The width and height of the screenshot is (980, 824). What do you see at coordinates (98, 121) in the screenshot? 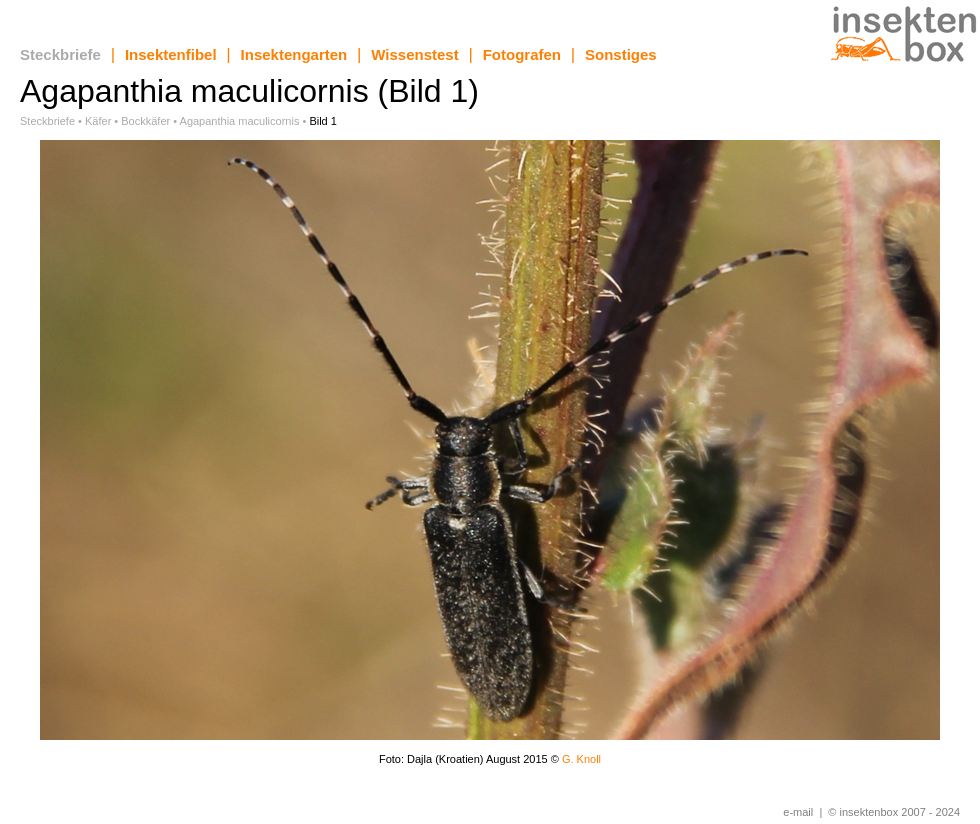
I see `Käfer` at bounding box center [98, 121].